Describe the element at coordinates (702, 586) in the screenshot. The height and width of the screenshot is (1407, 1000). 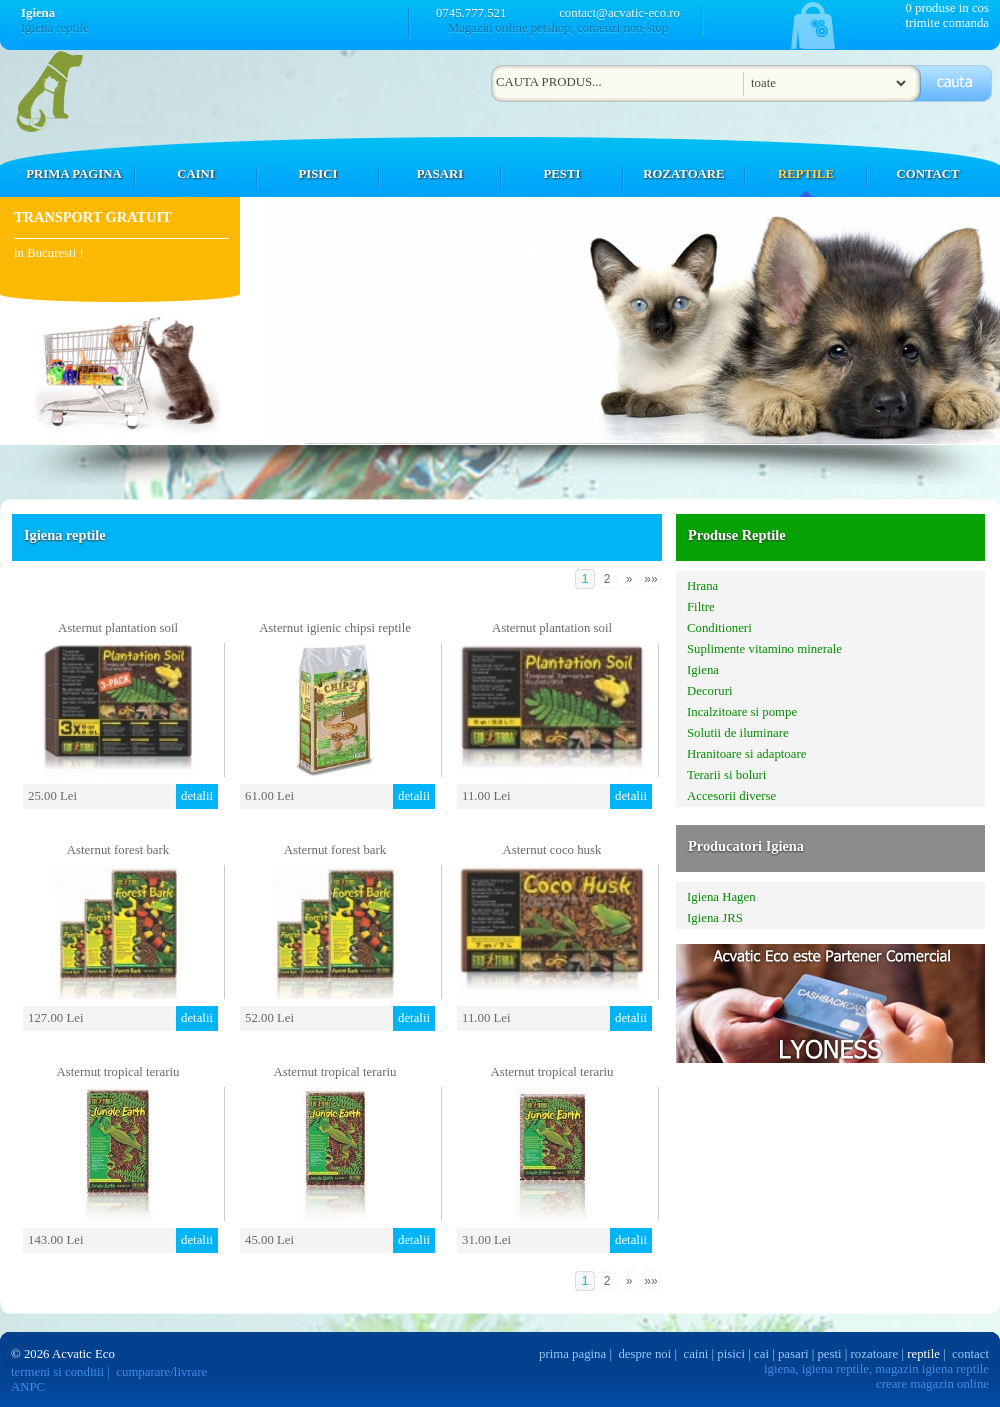
I see `Hrana` at that location.